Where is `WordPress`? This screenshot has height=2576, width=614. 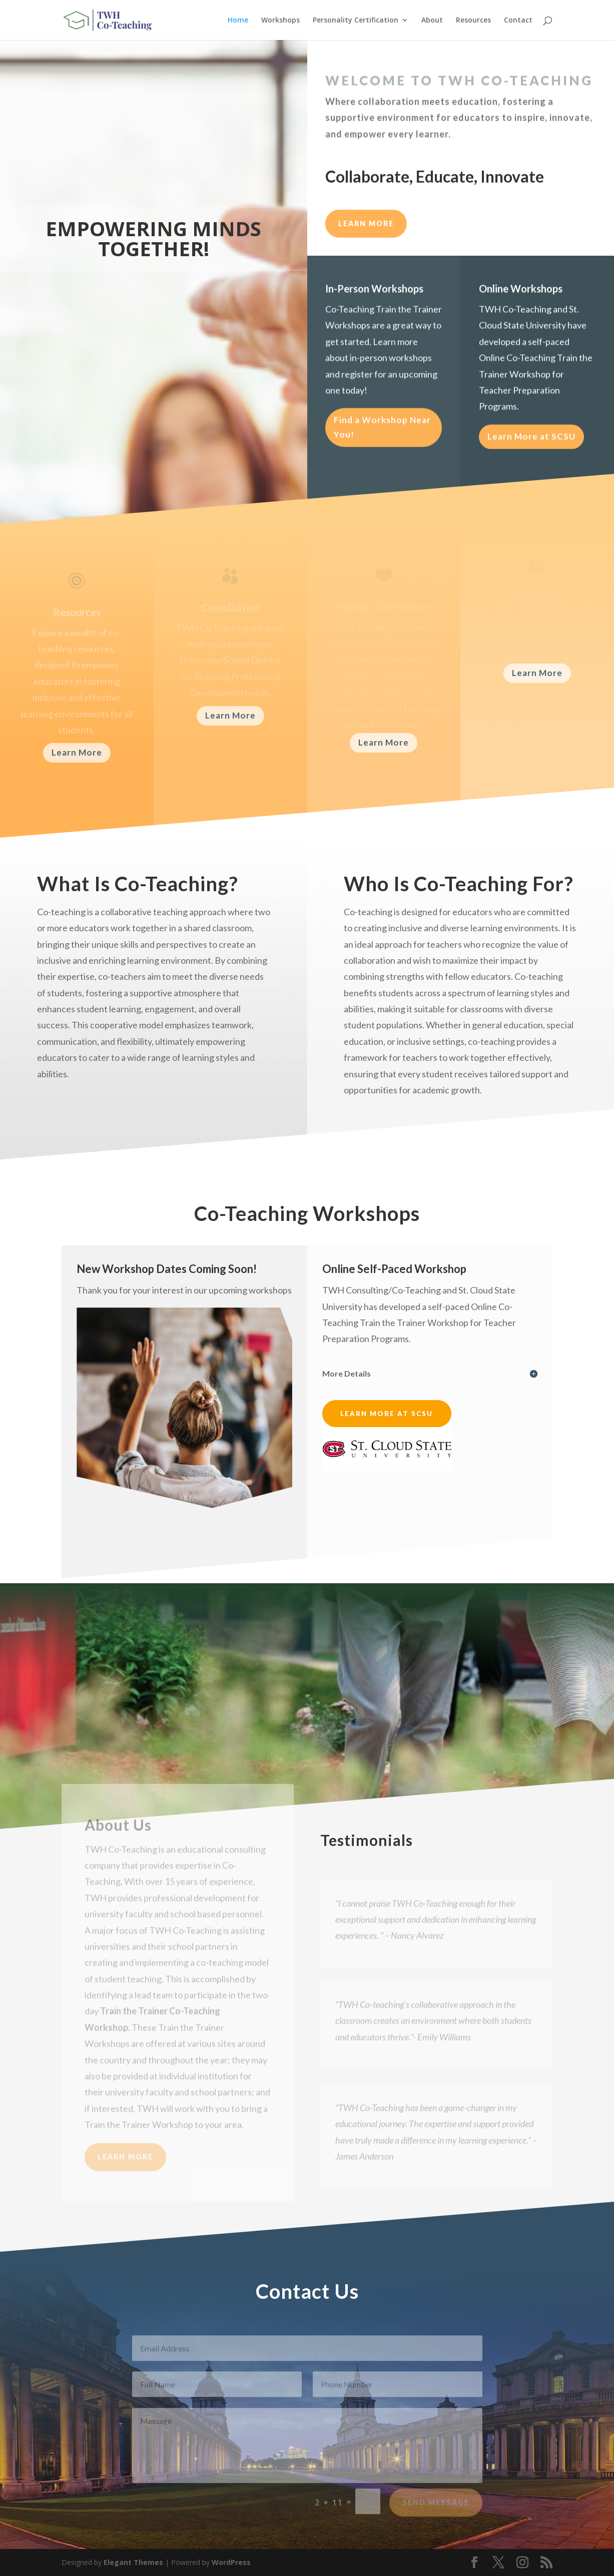 WordPress is located at coordinates (231, 2562).